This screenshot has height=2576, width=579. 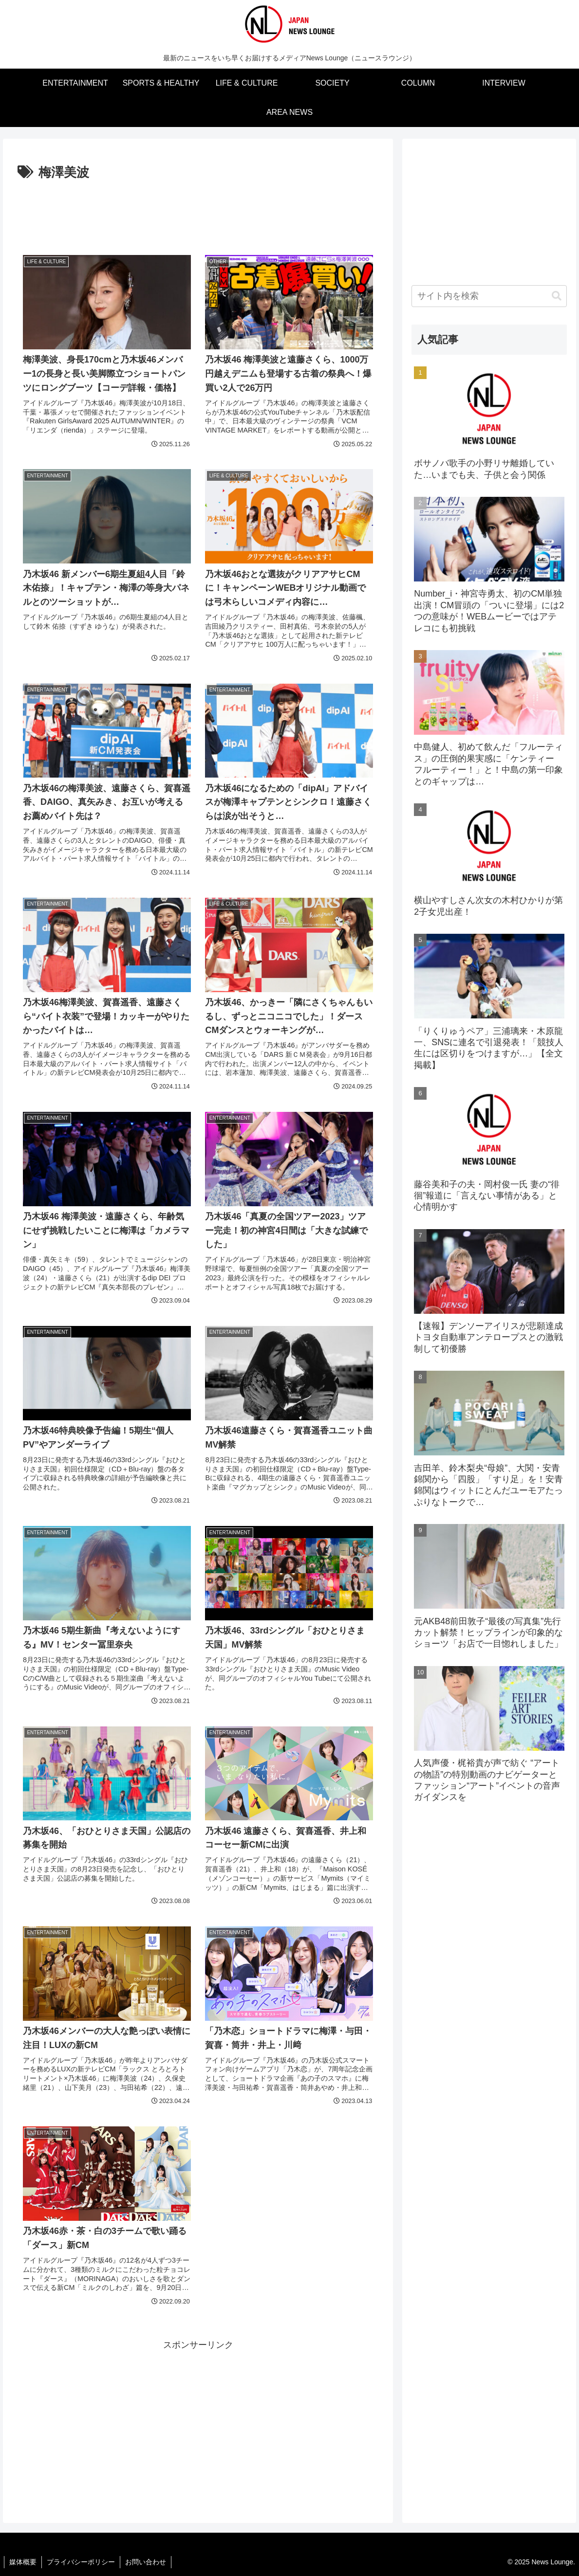 What do you see at coordinates (145, 2562) in the screenshot?
I see `お問い合わせ` at bounding box center [145, 2562].